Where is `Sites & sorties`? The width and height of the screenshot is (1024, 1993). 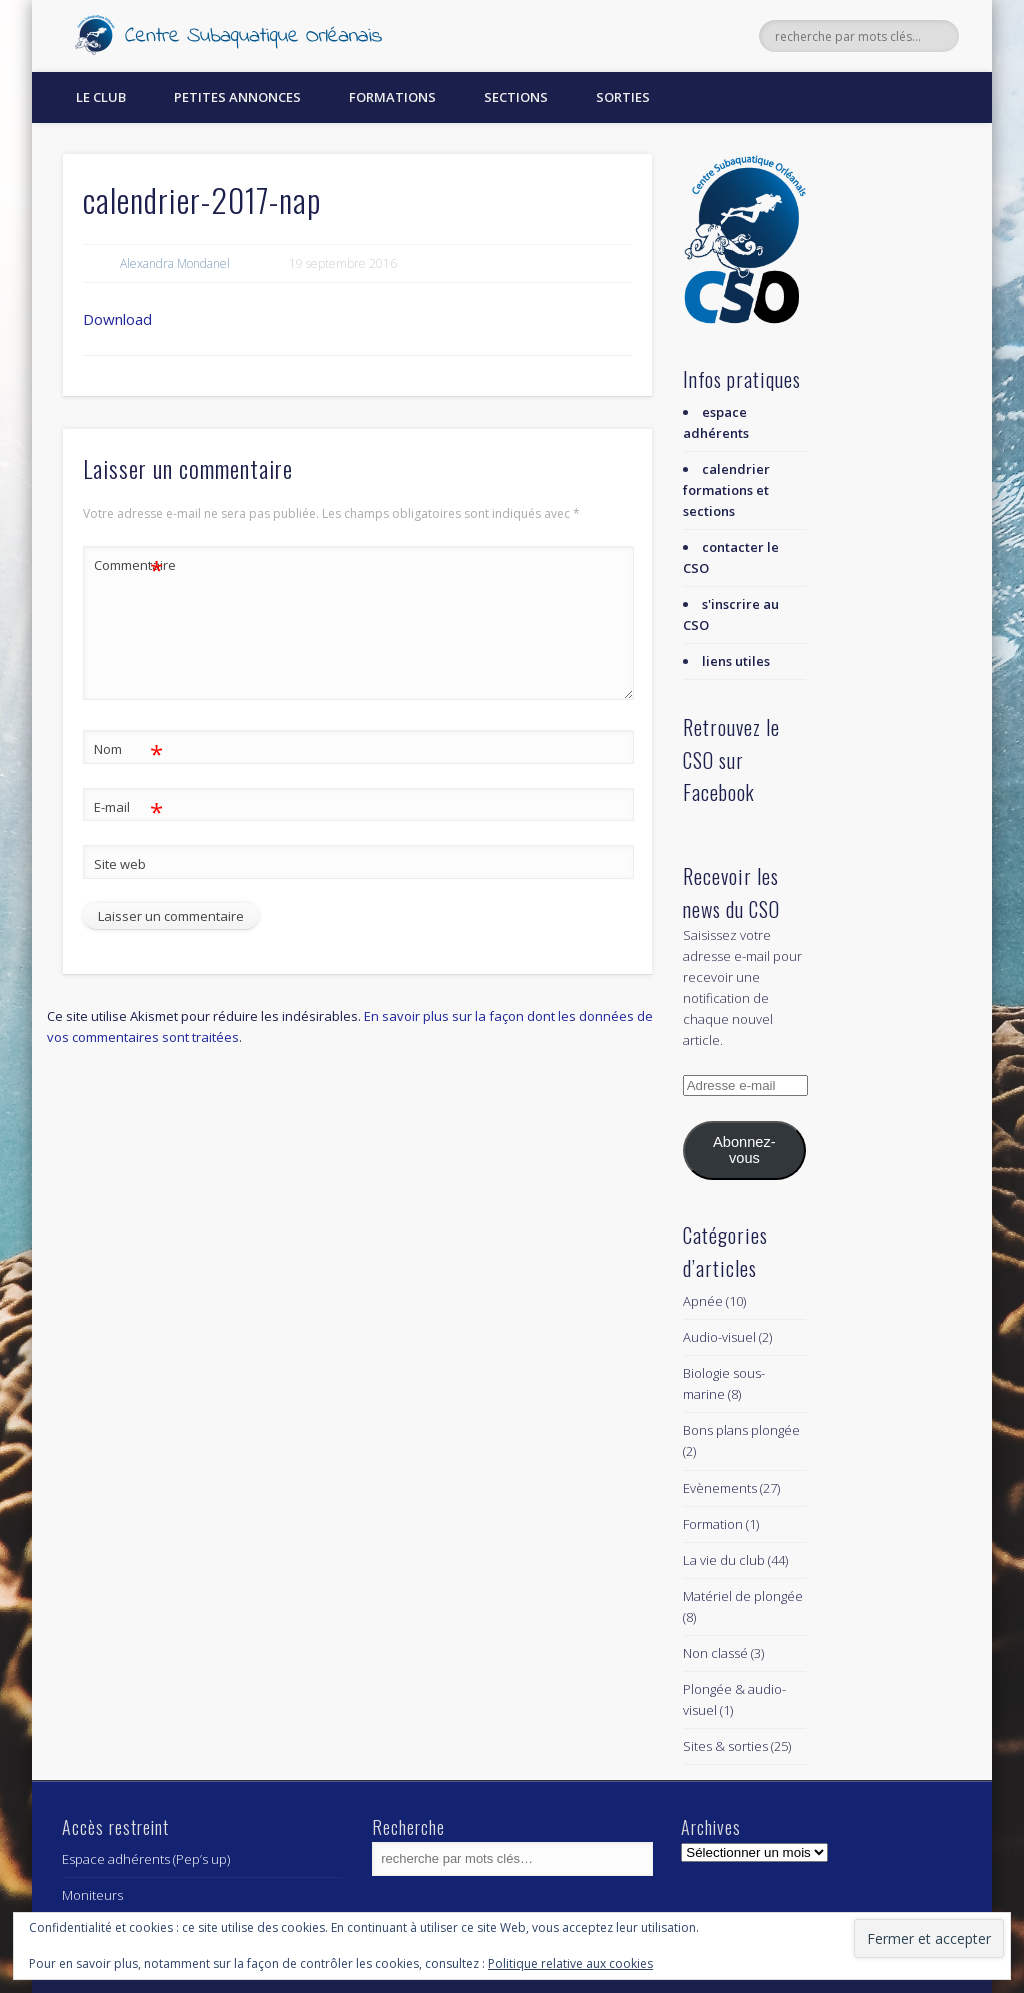
Sites & sorties is located at coordinates (725, 1746).